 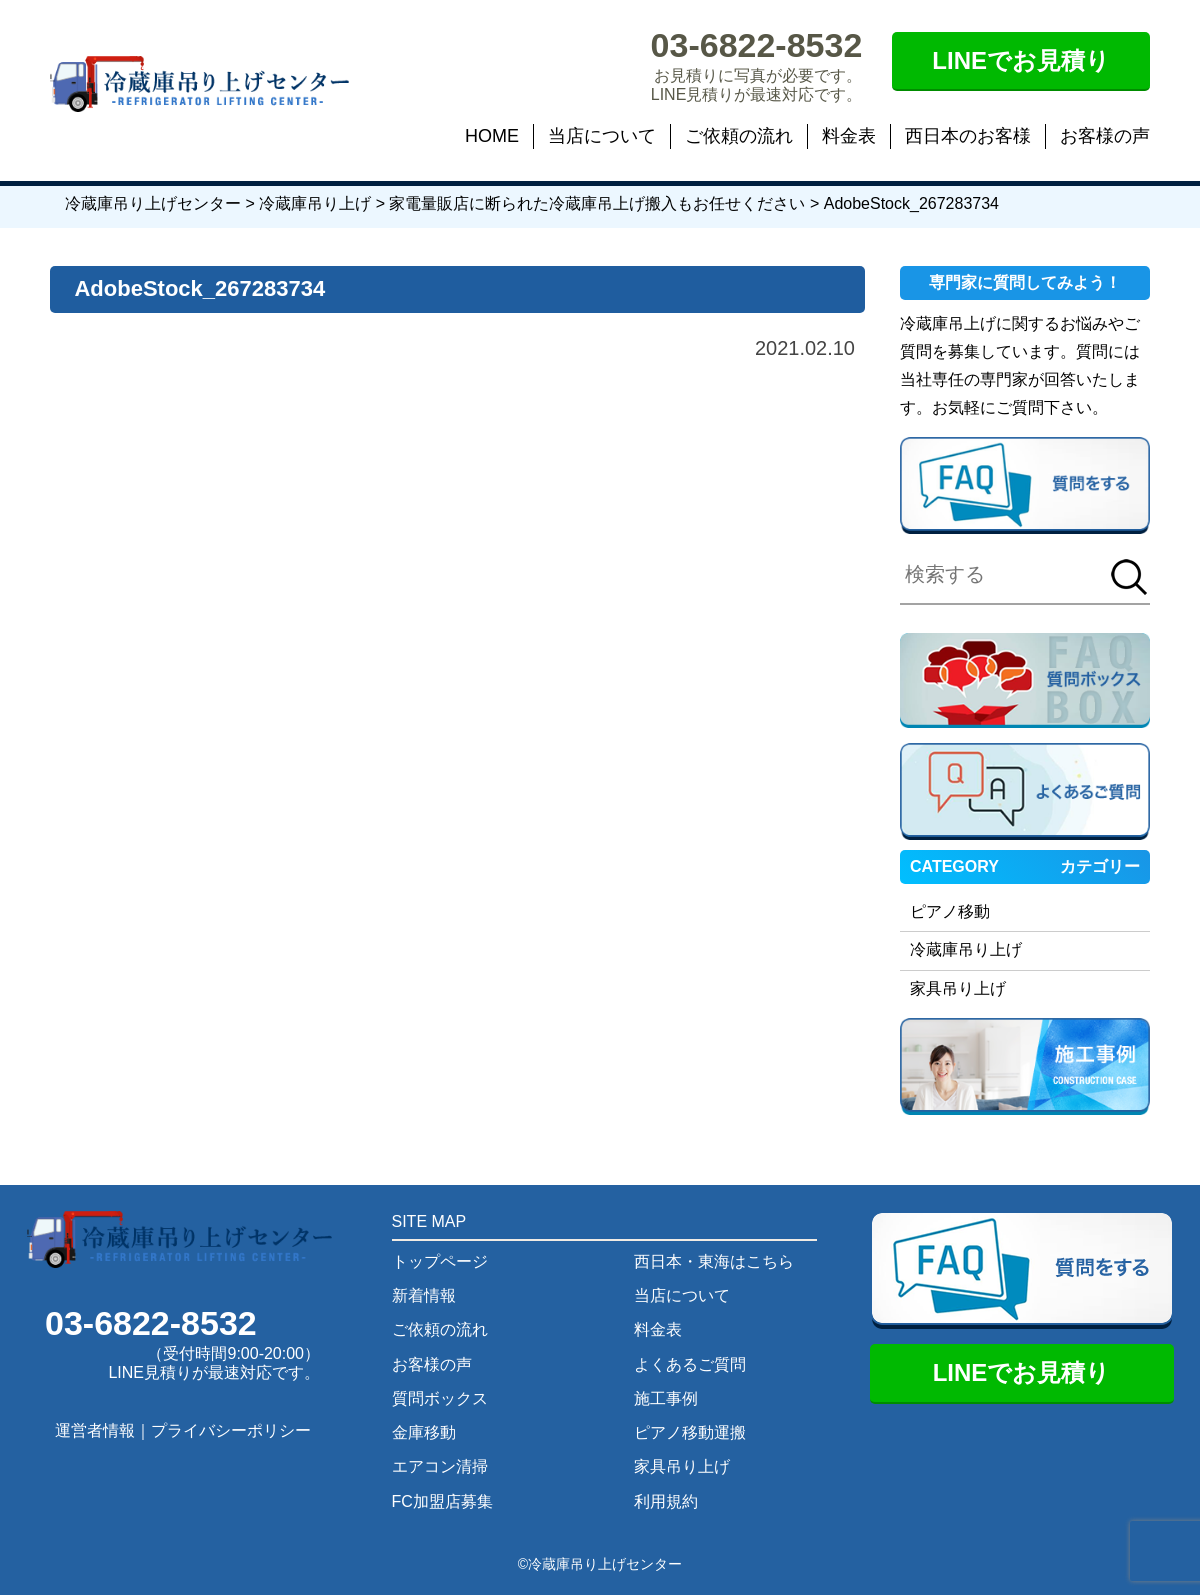 I want to click on お客様の声, so click(x=1105, y=136).